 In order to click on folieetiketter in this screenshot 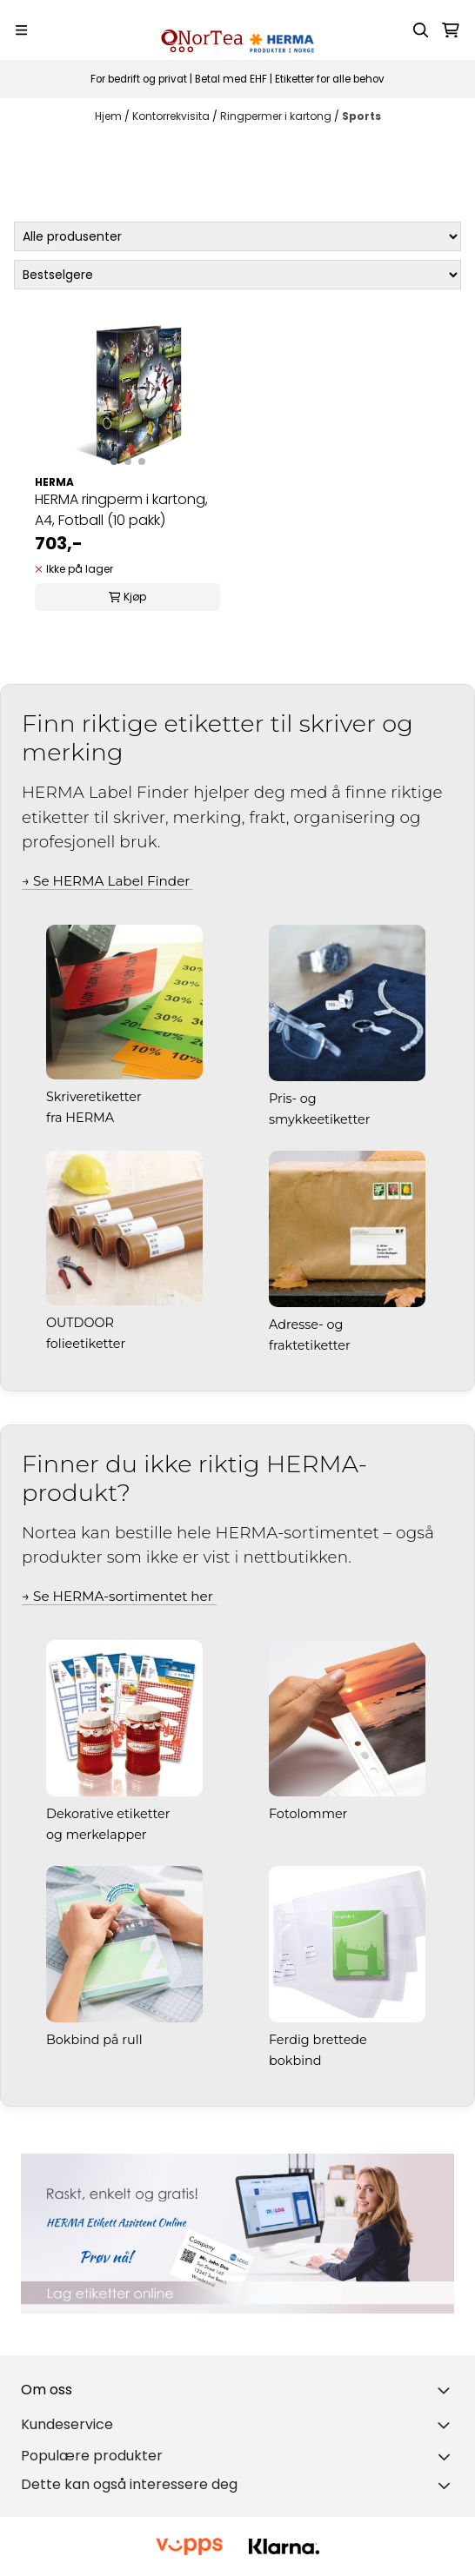, I will do `click(87, 1343)`.